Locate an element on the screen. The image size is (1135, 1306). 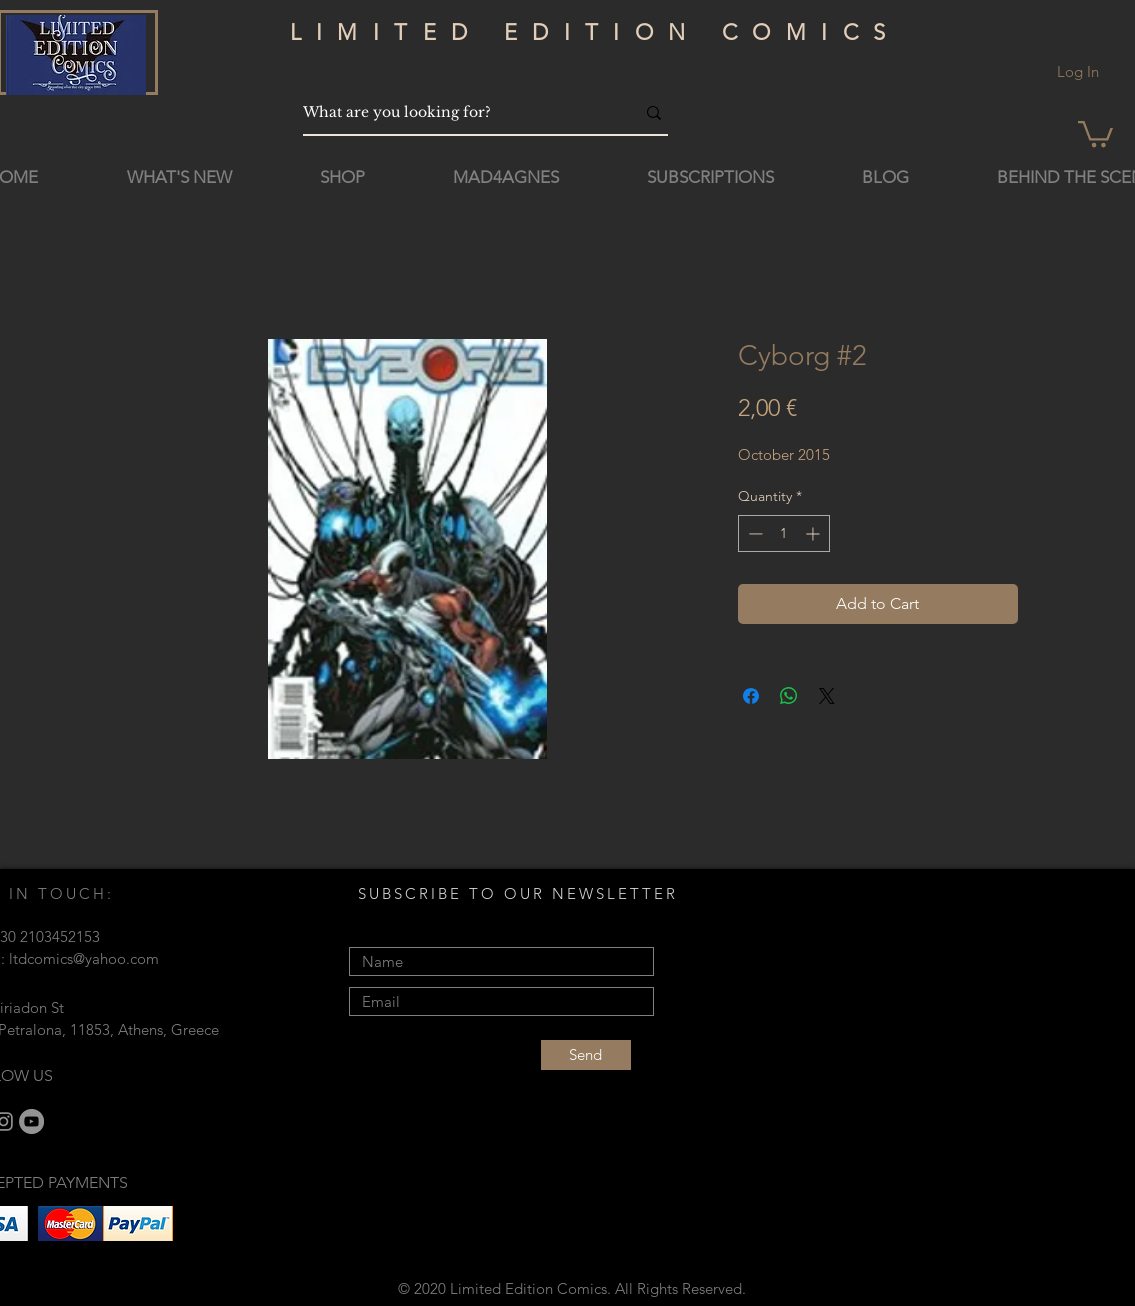
[What are you looking for?] is located at coordinates (454, 112).